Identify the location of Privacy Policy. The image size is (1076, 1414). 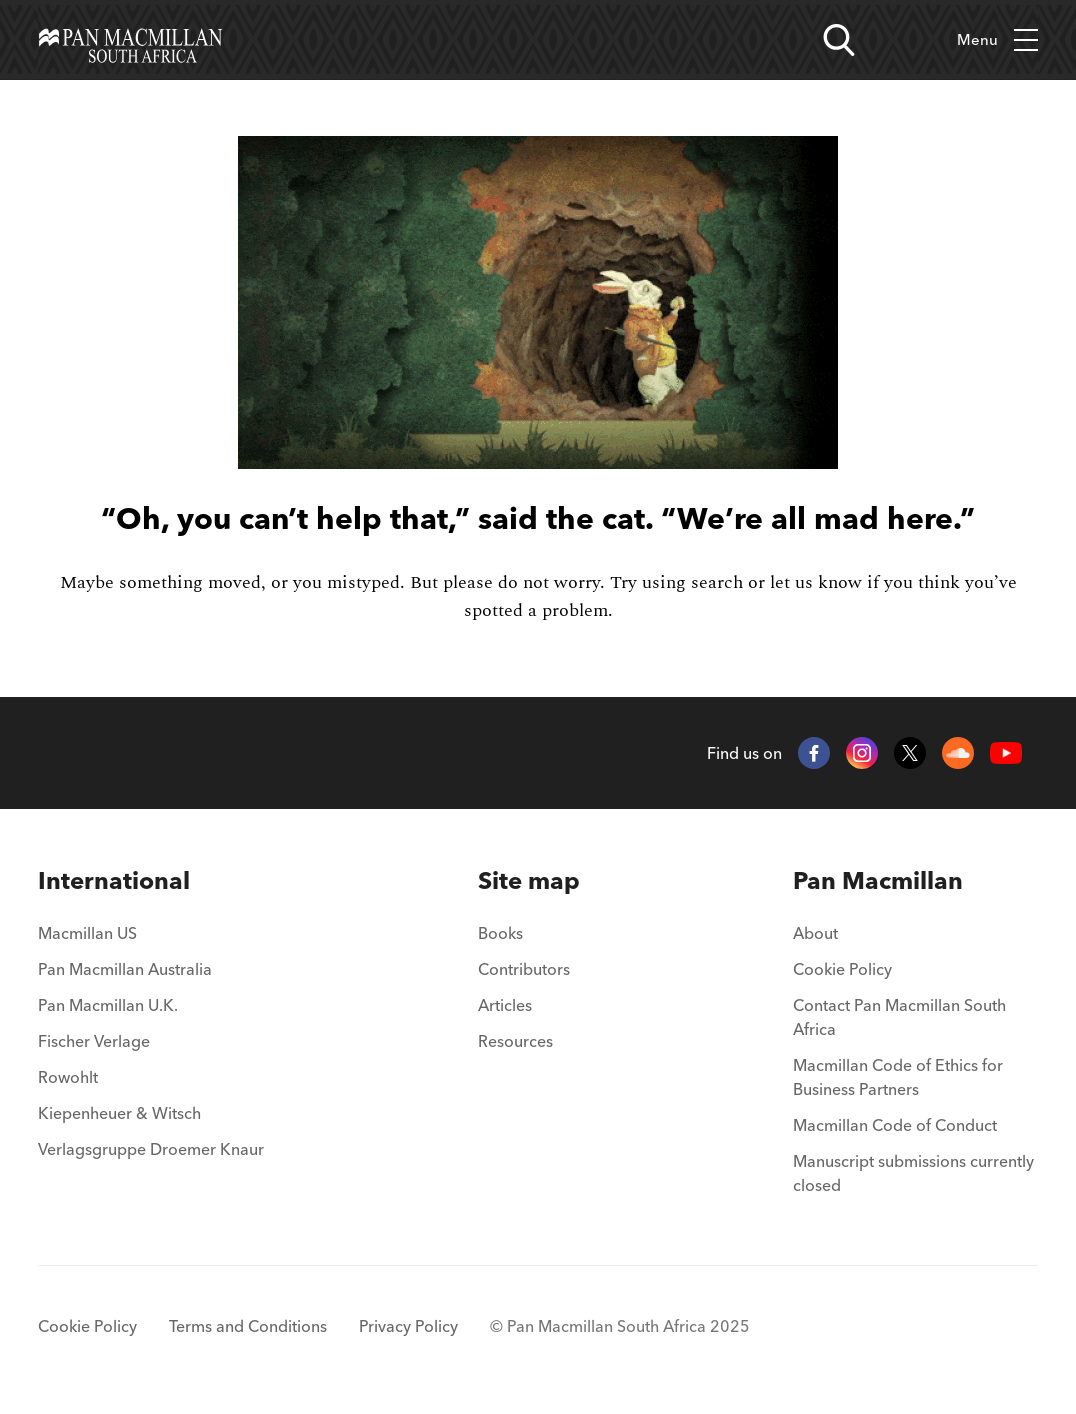
(408, 1326).